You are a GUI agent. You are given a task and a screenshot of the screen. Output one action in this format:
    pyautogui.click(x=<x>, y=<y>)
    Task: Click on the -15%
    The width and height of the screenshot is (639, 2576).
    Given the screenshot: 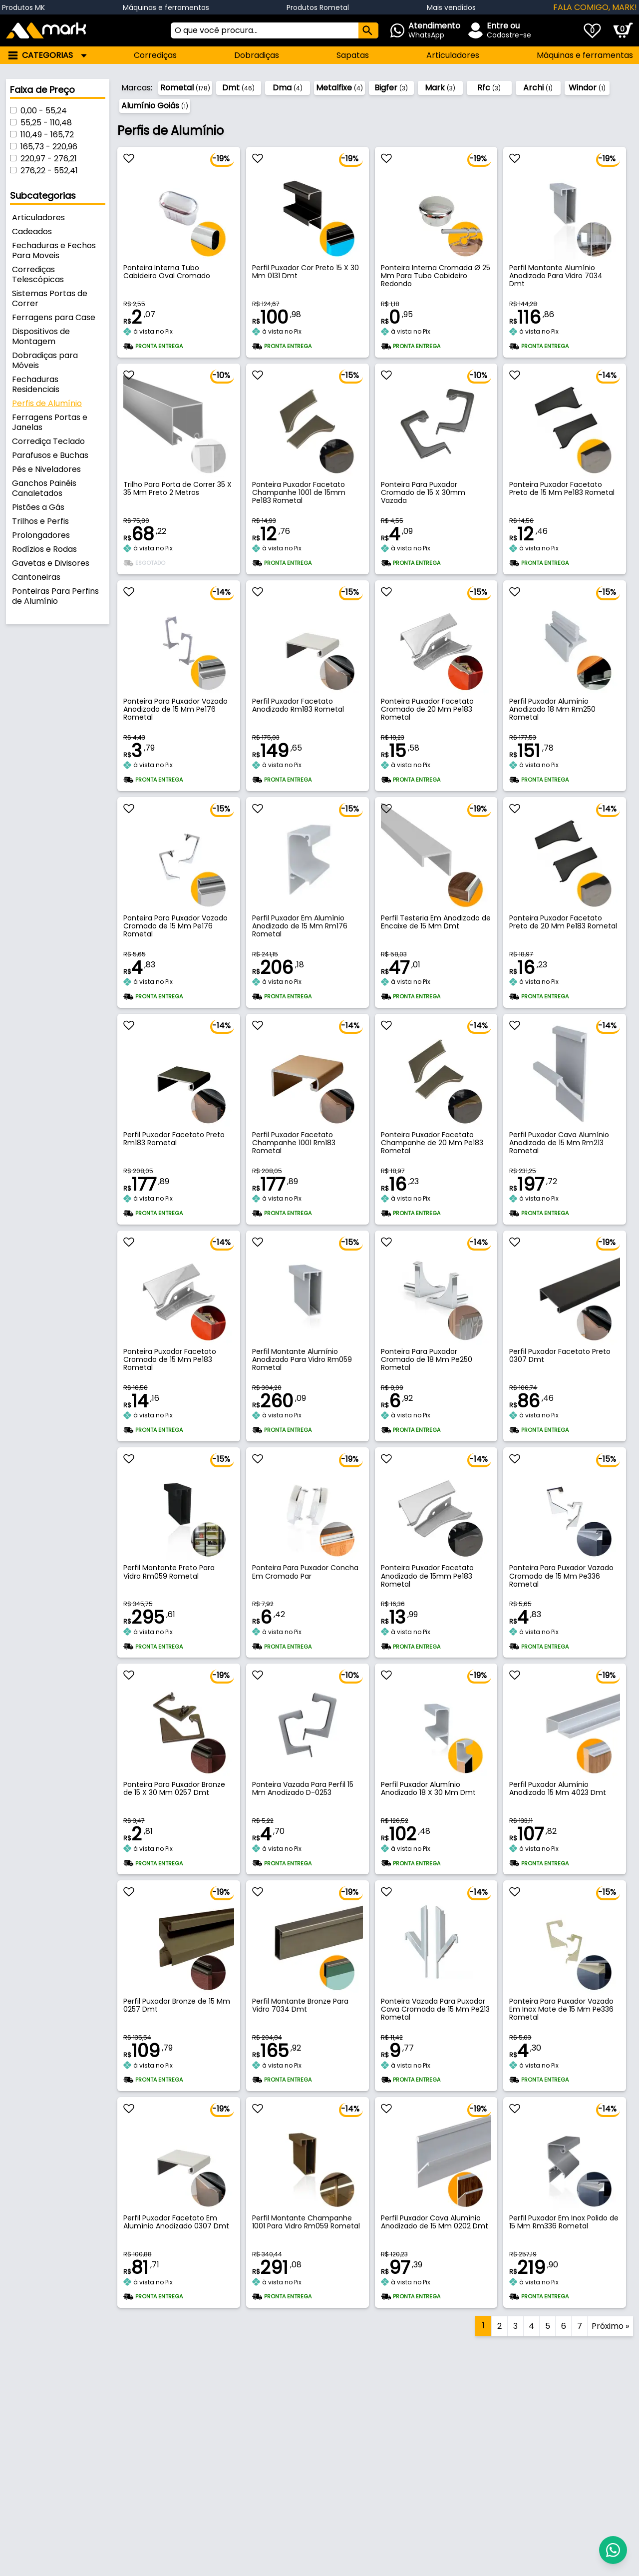 What is the action you would take?
    pyautogui.click(x=350, y=375)
    